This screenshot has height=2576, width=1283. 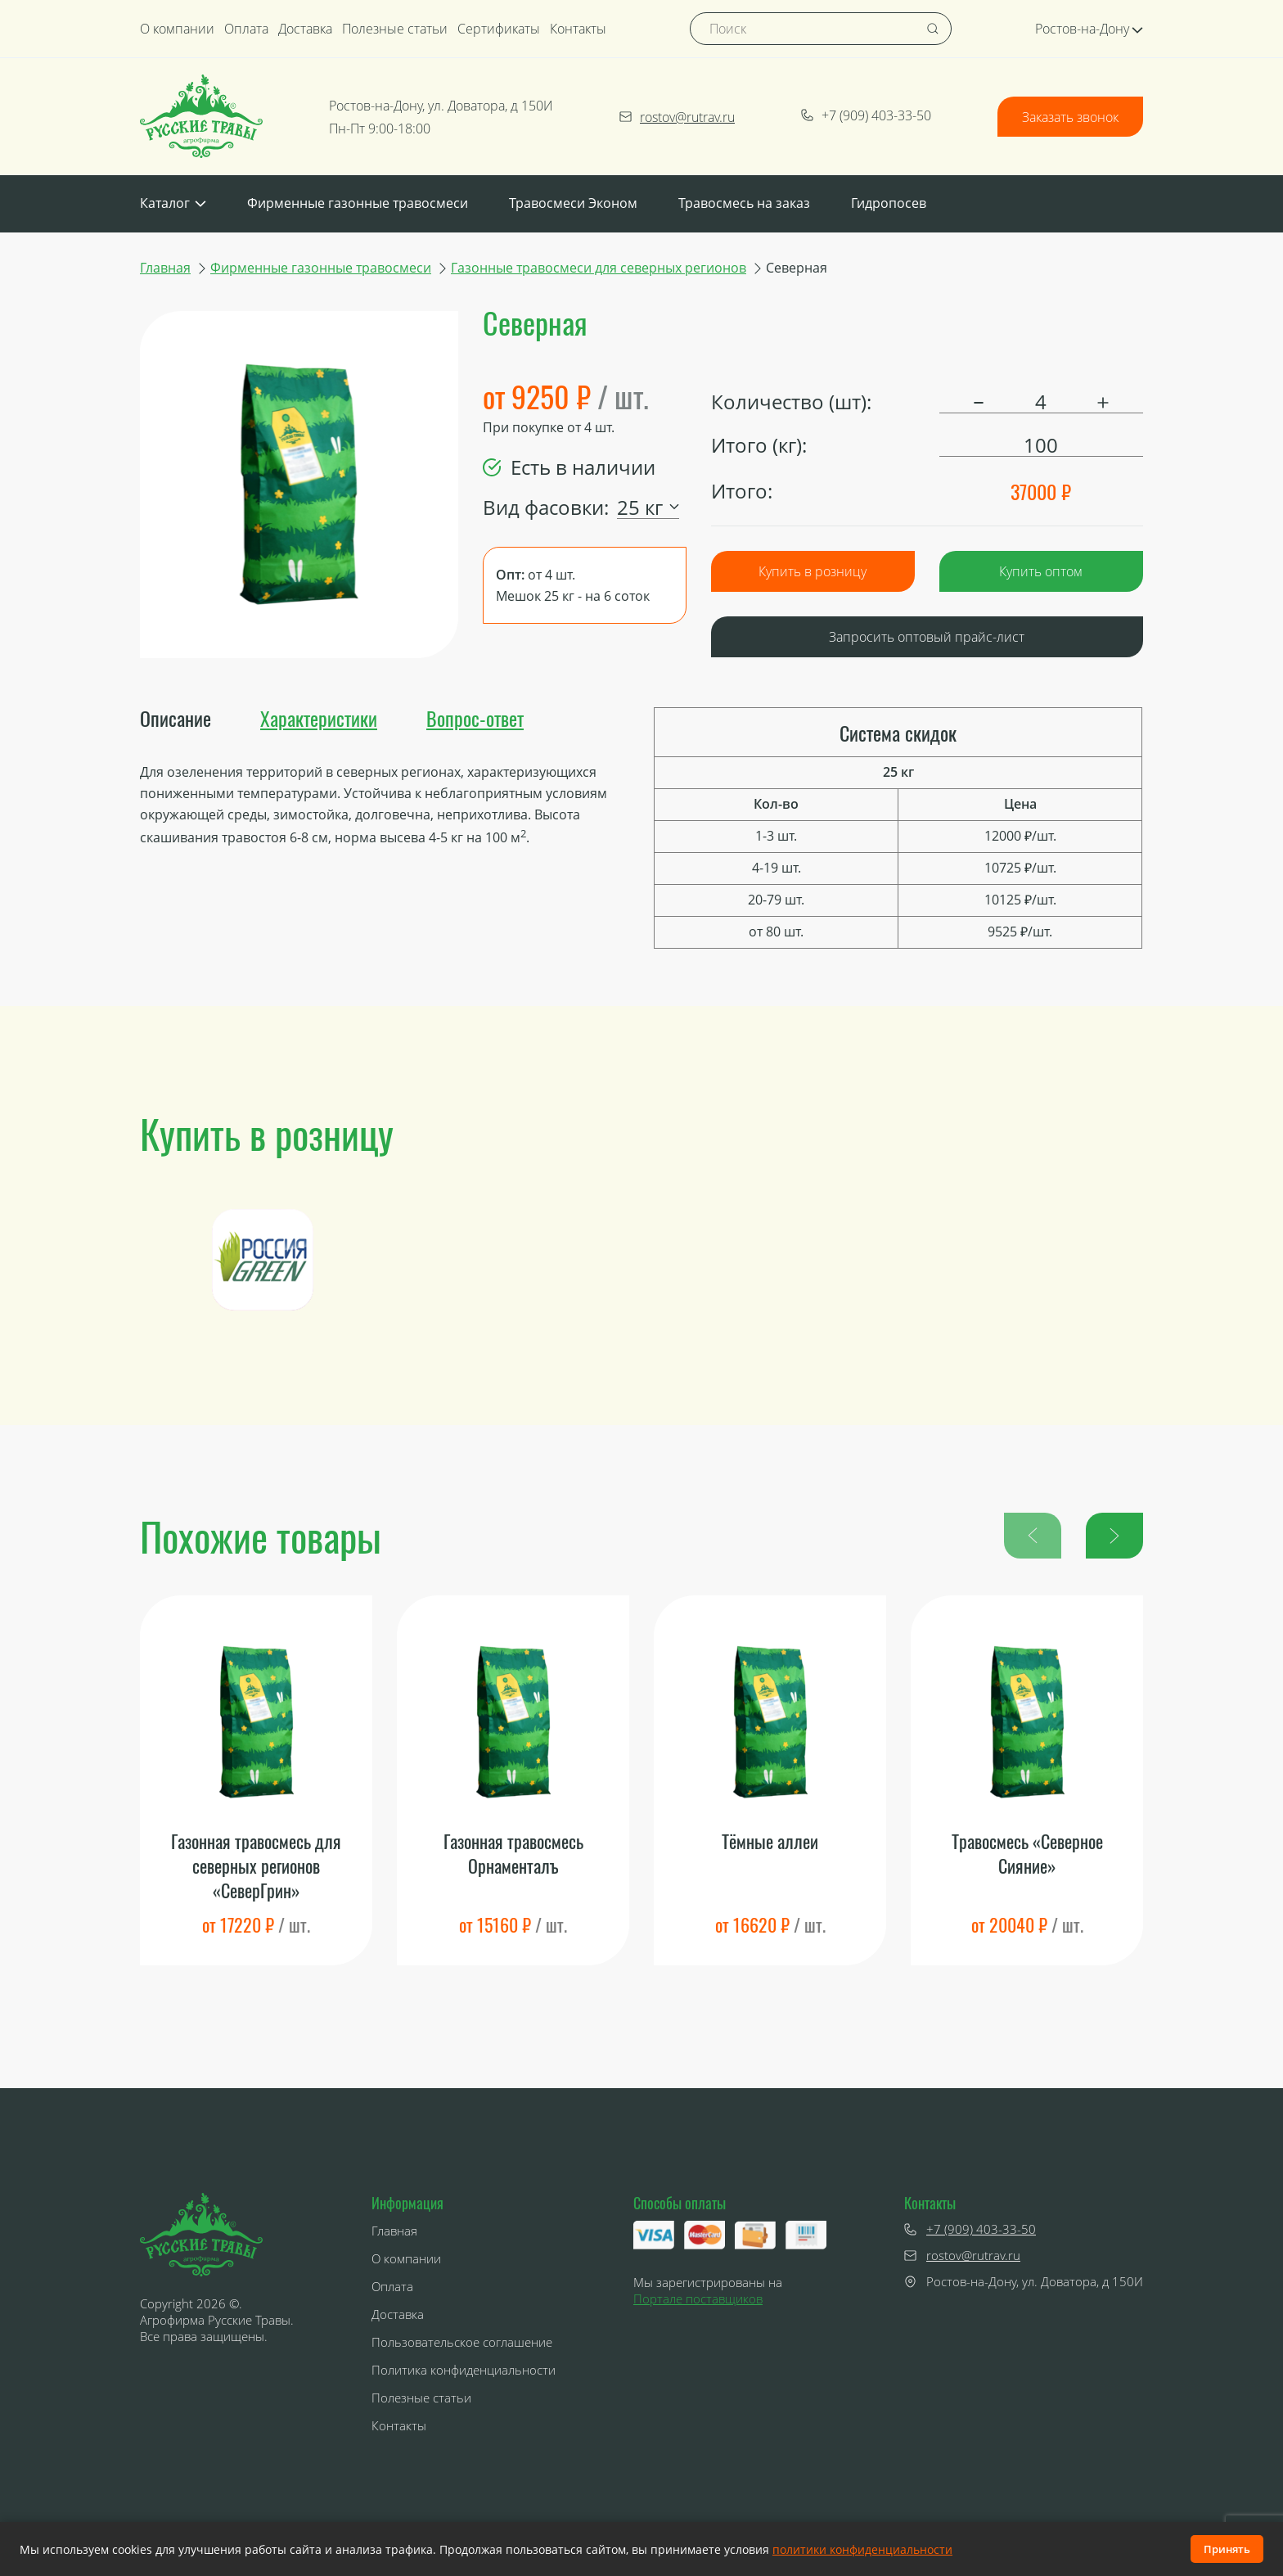 What do you see at coordinates (357, 203) in the screenshot?
I see `Фирменные газонные травосмеси` at bounding box center [357, 203].